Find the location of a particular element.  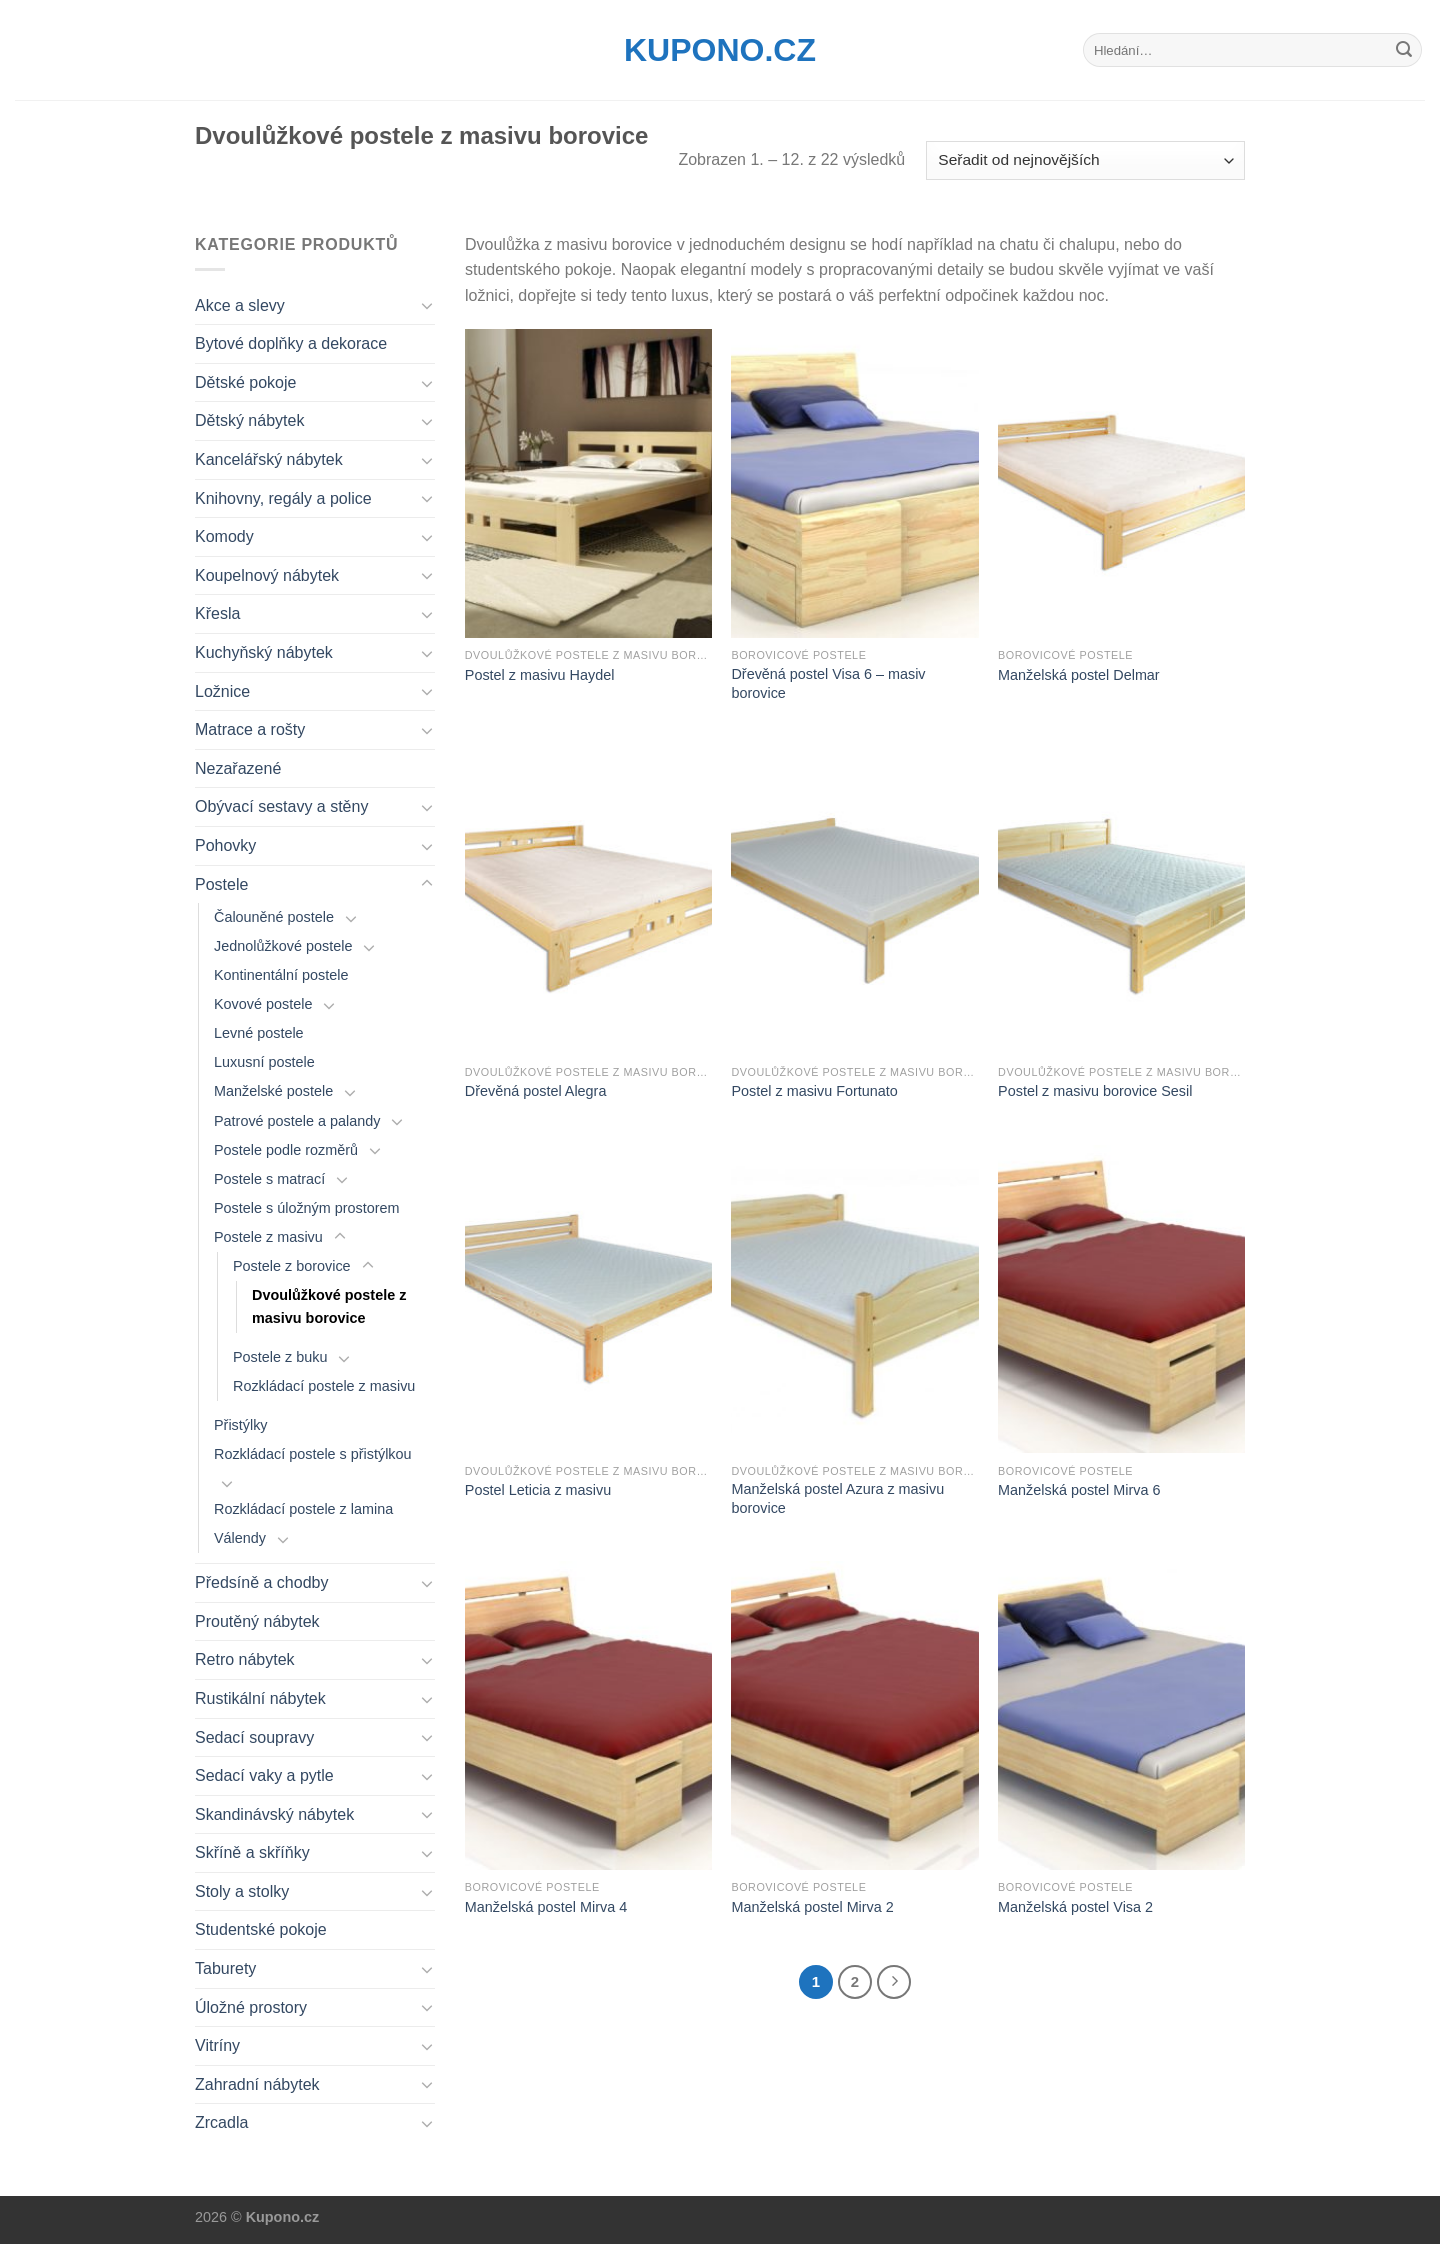

Rozkládací postele z masivu is located at coordinates (324, 1386).